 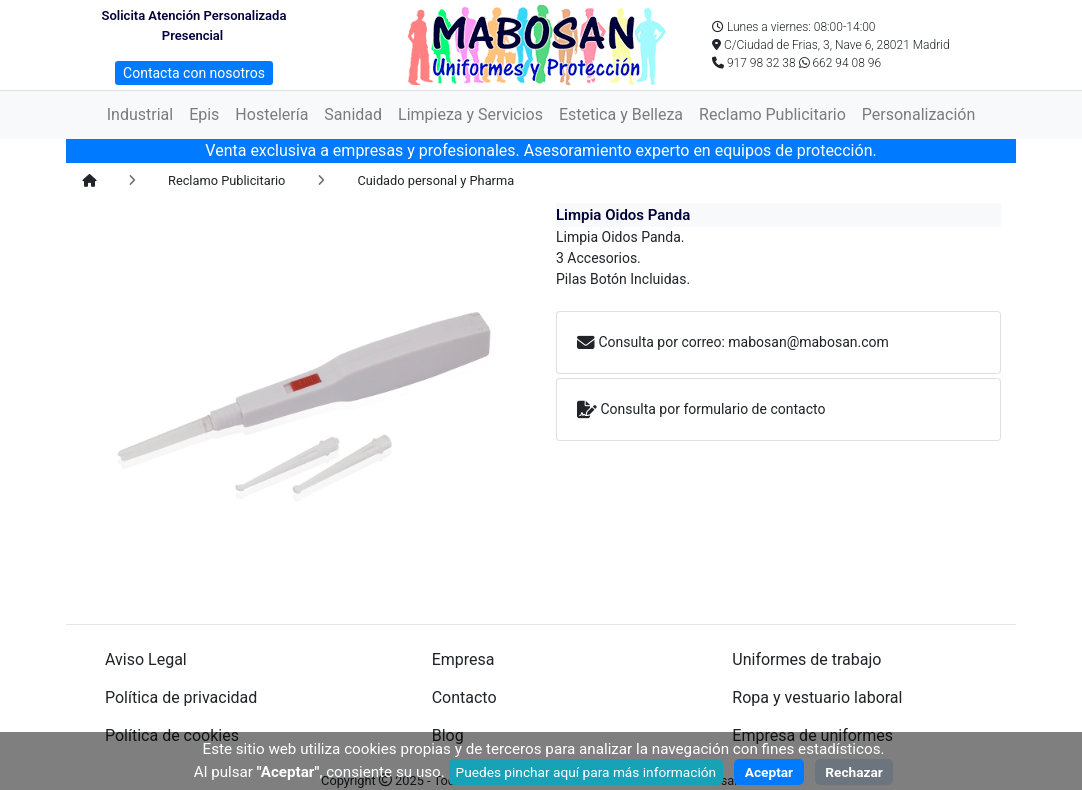 What do you see at coordinates (181, 697) in the screenshot?
I see `Política de privacidad` at bounding box center [181, 697].